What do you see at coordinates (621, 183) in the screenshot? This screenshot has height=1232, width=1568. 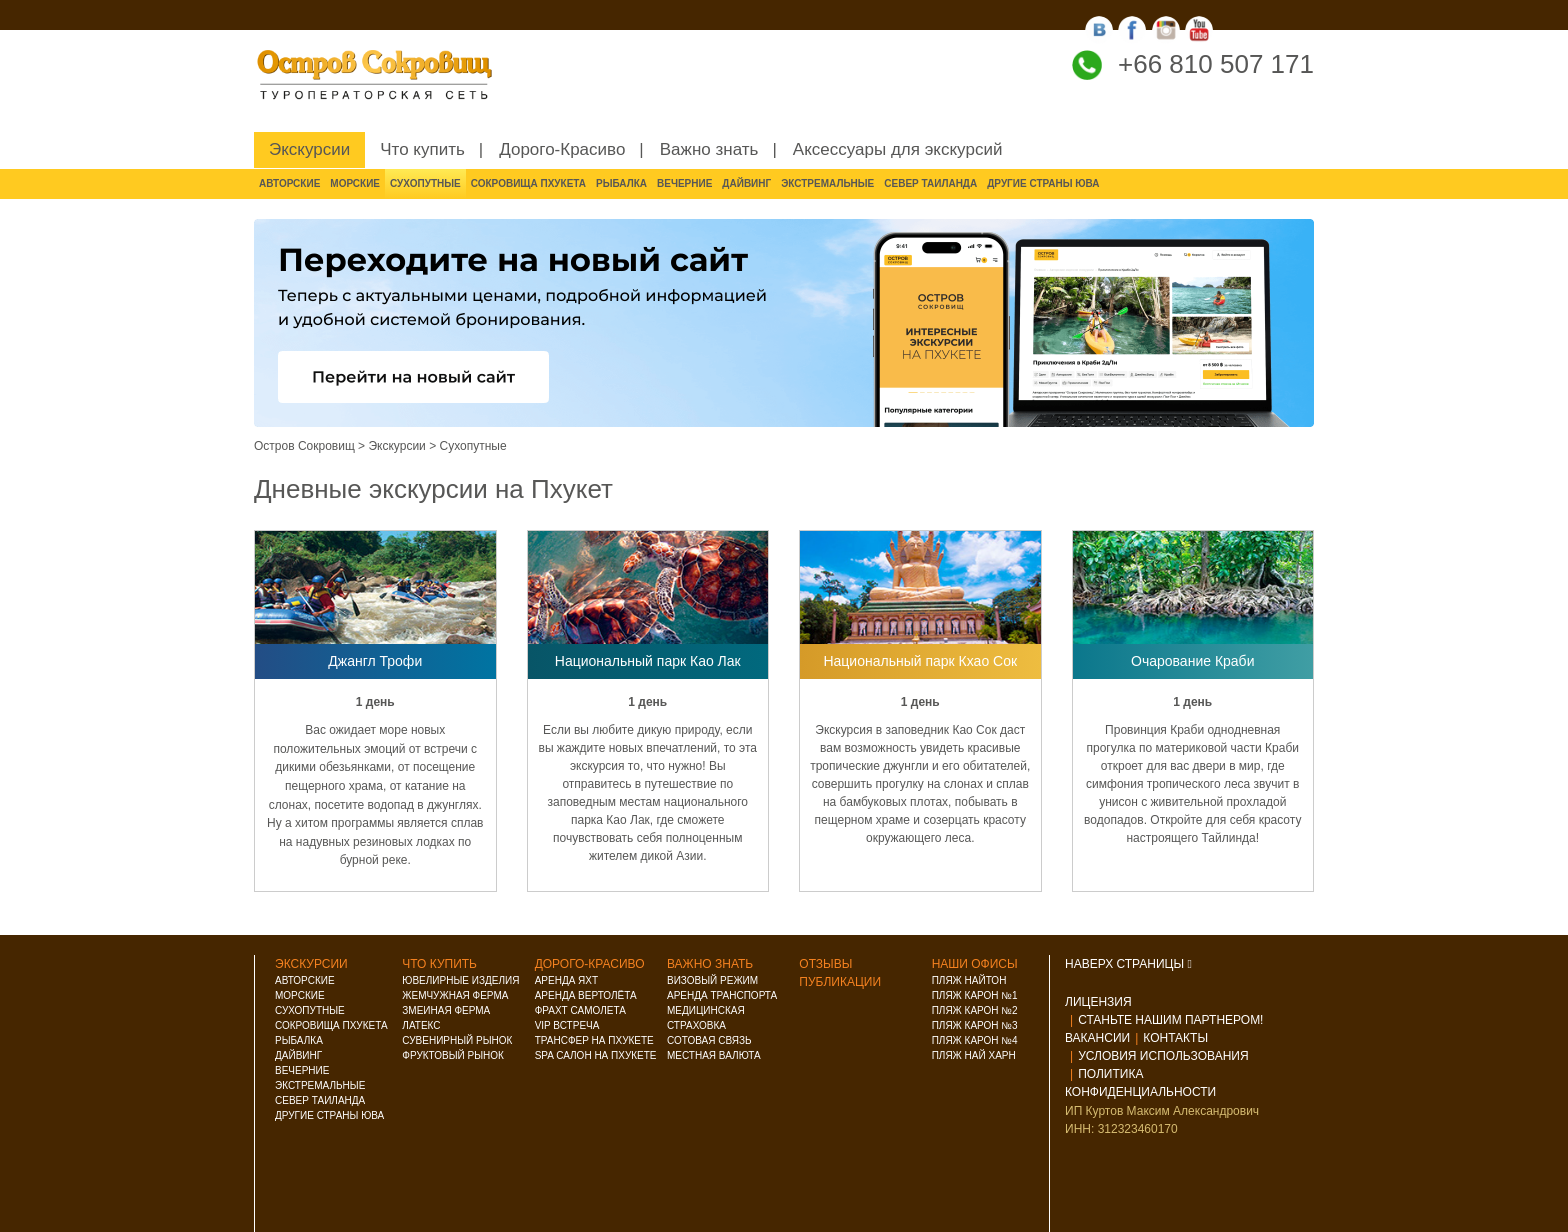 I see `Рыбалка` at bounding box center [621, 183].